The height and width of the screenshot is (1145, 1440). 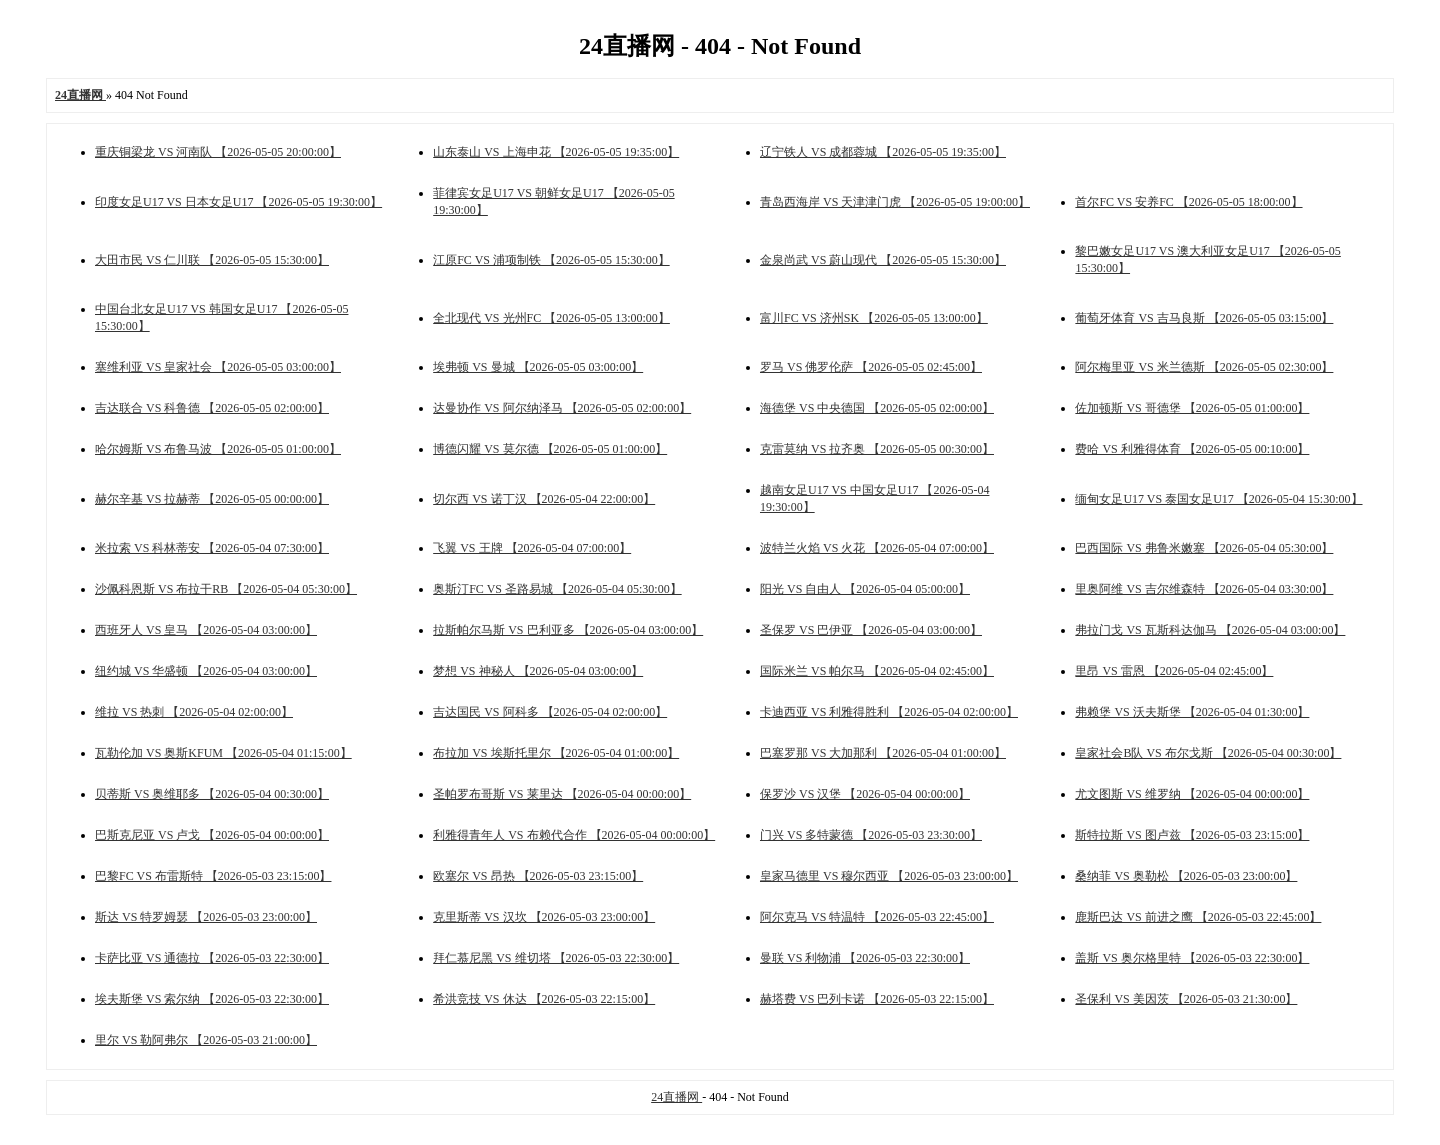 I want to click on 克雷莫纳 VS 拉齐奥 【2026-05-05 00:30:00】, so click(x=877, y=449).